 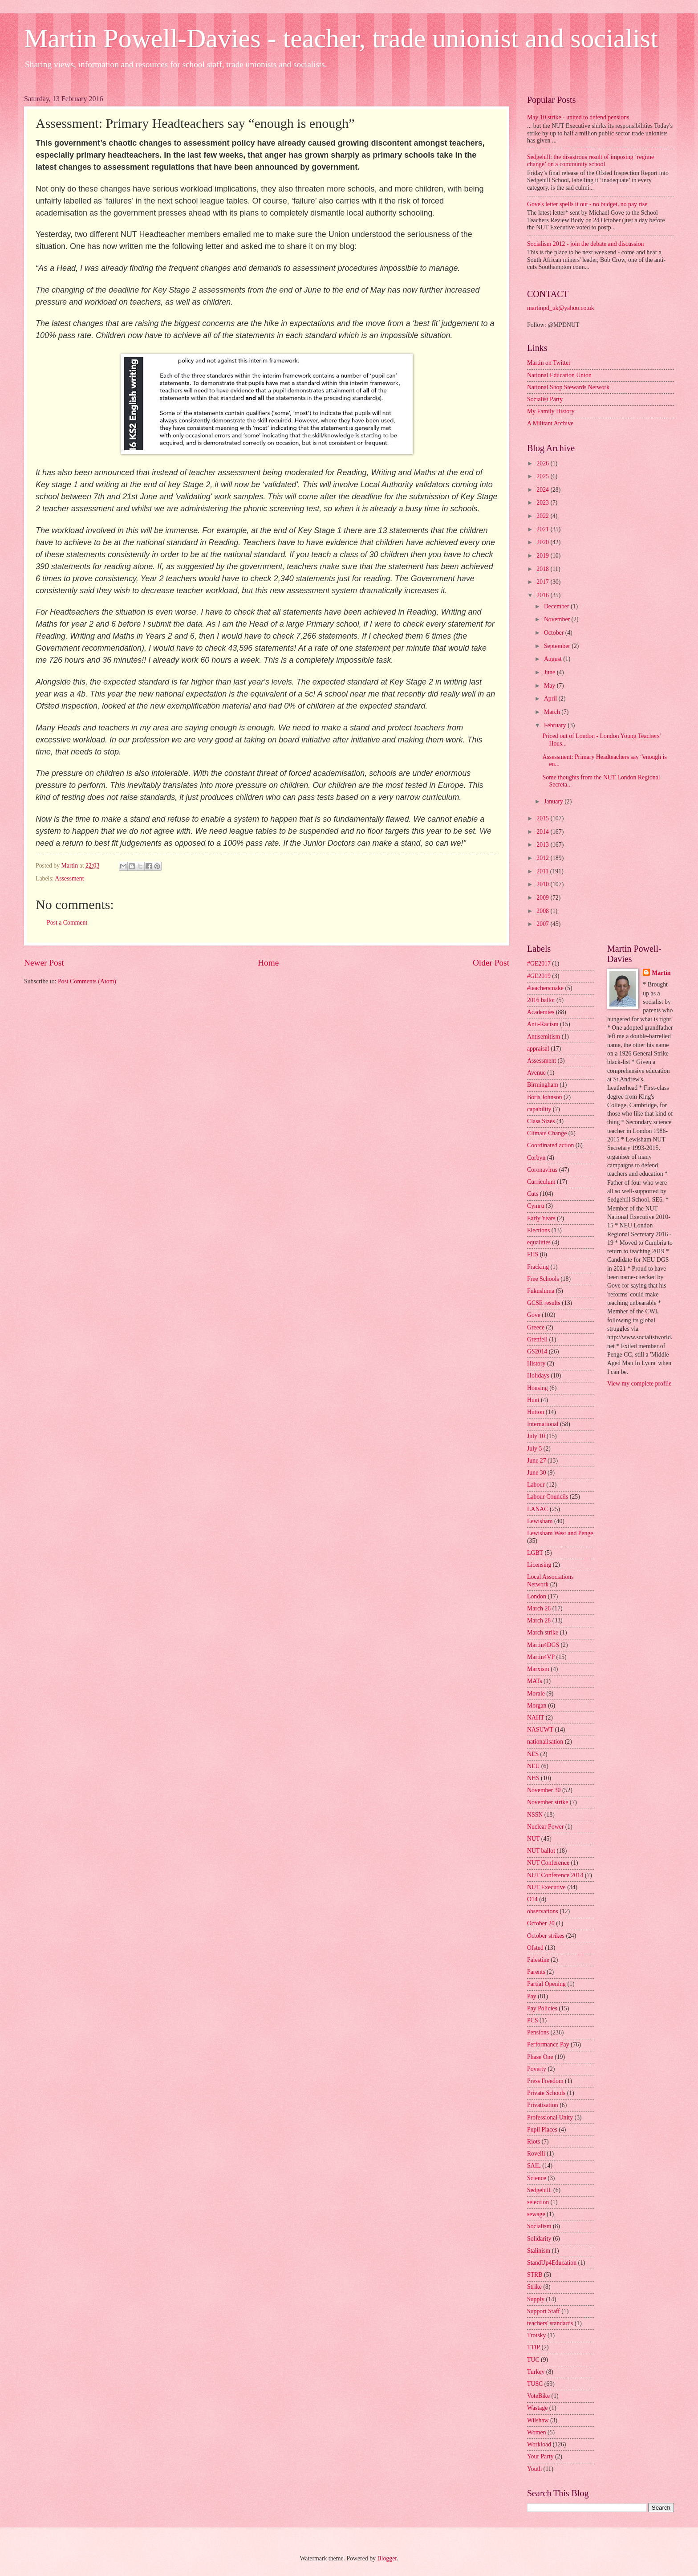 I want to click on Home, so click(x=268, y=962).